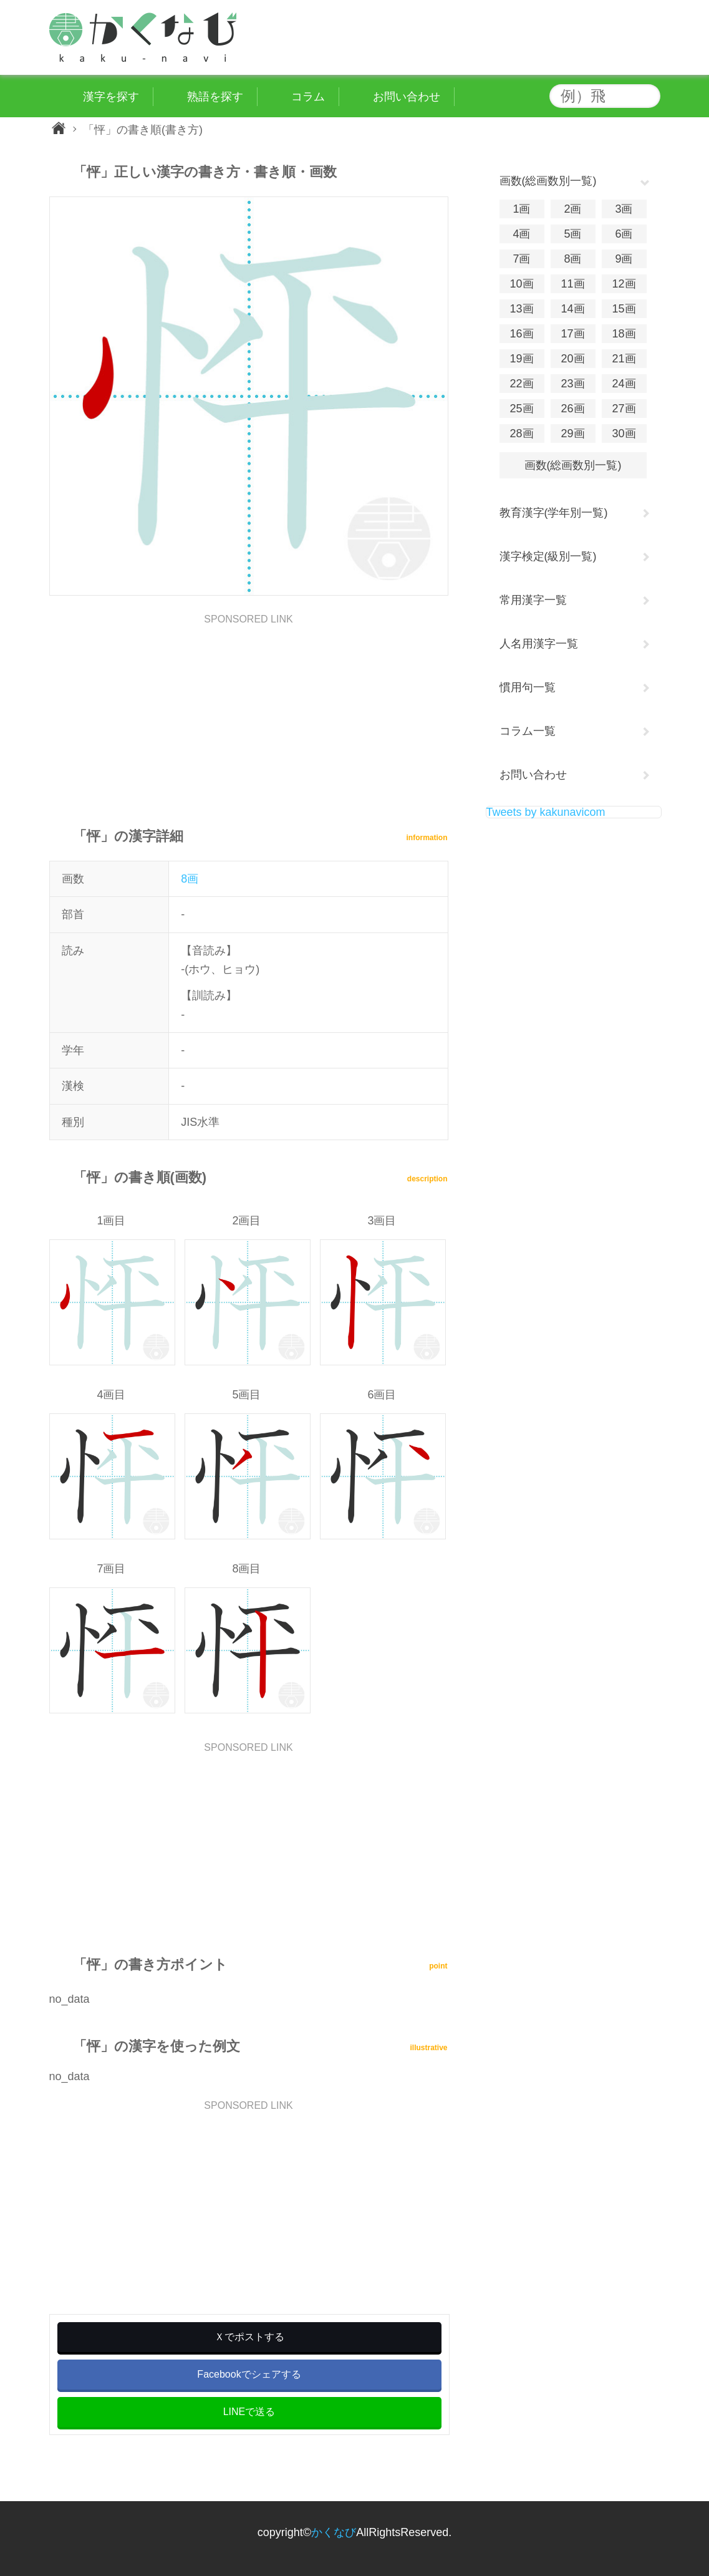 The image size is (709, 2576). I want to click on 15画, so click(623, 309).